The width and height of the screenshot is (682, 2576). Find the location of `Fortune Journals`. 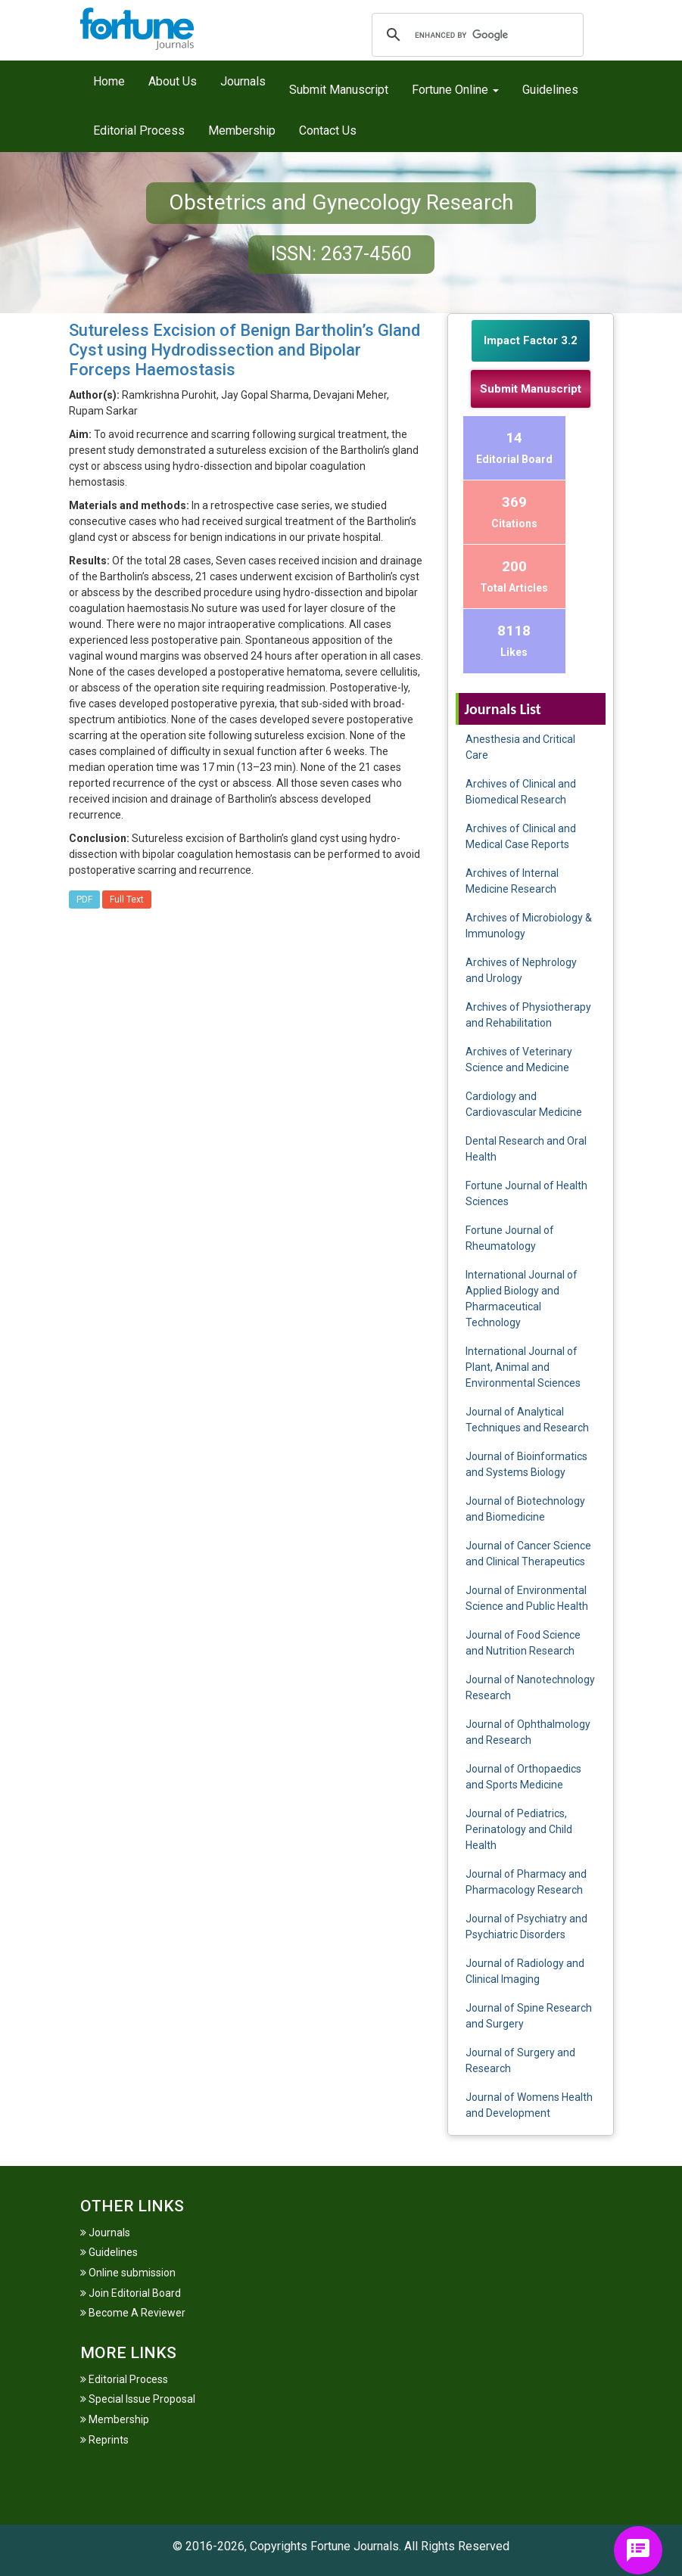

Fortune Journals is located at coordinates (354, 2546).